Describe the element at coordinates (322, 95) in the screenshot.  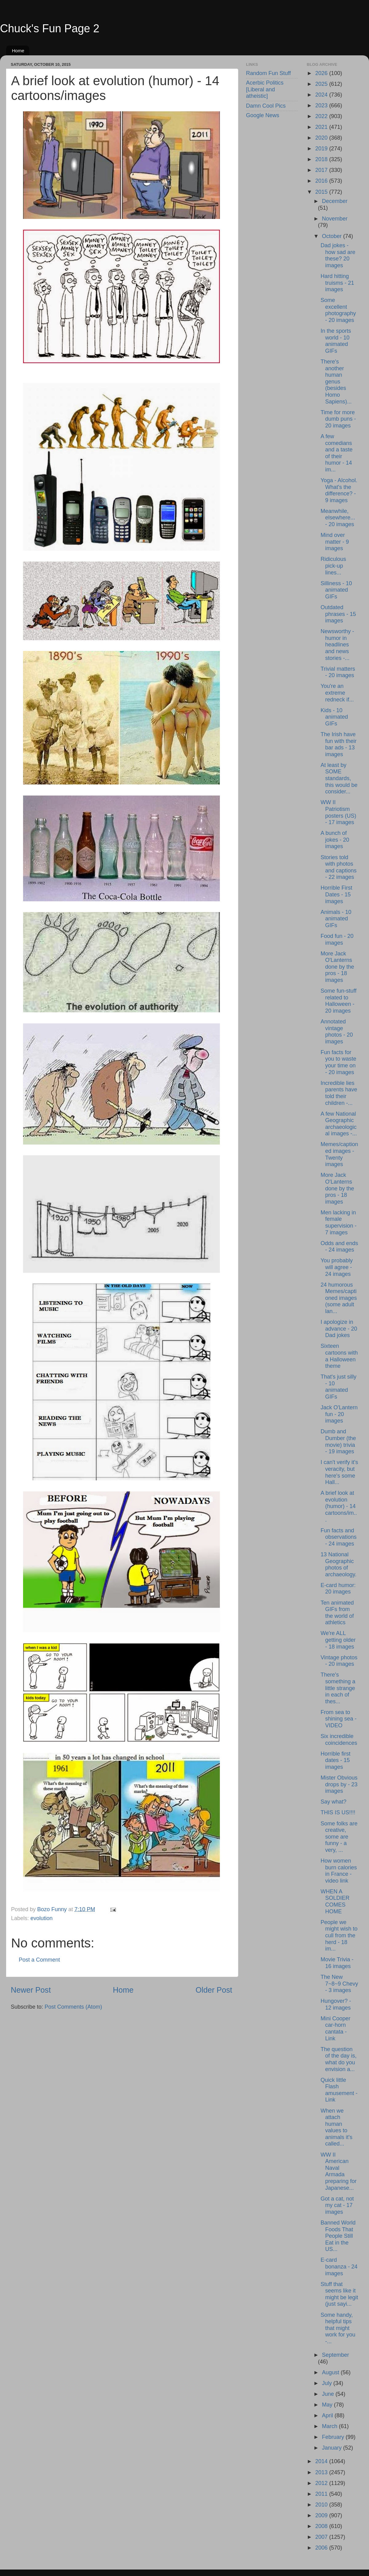
I see `2024` at that location.